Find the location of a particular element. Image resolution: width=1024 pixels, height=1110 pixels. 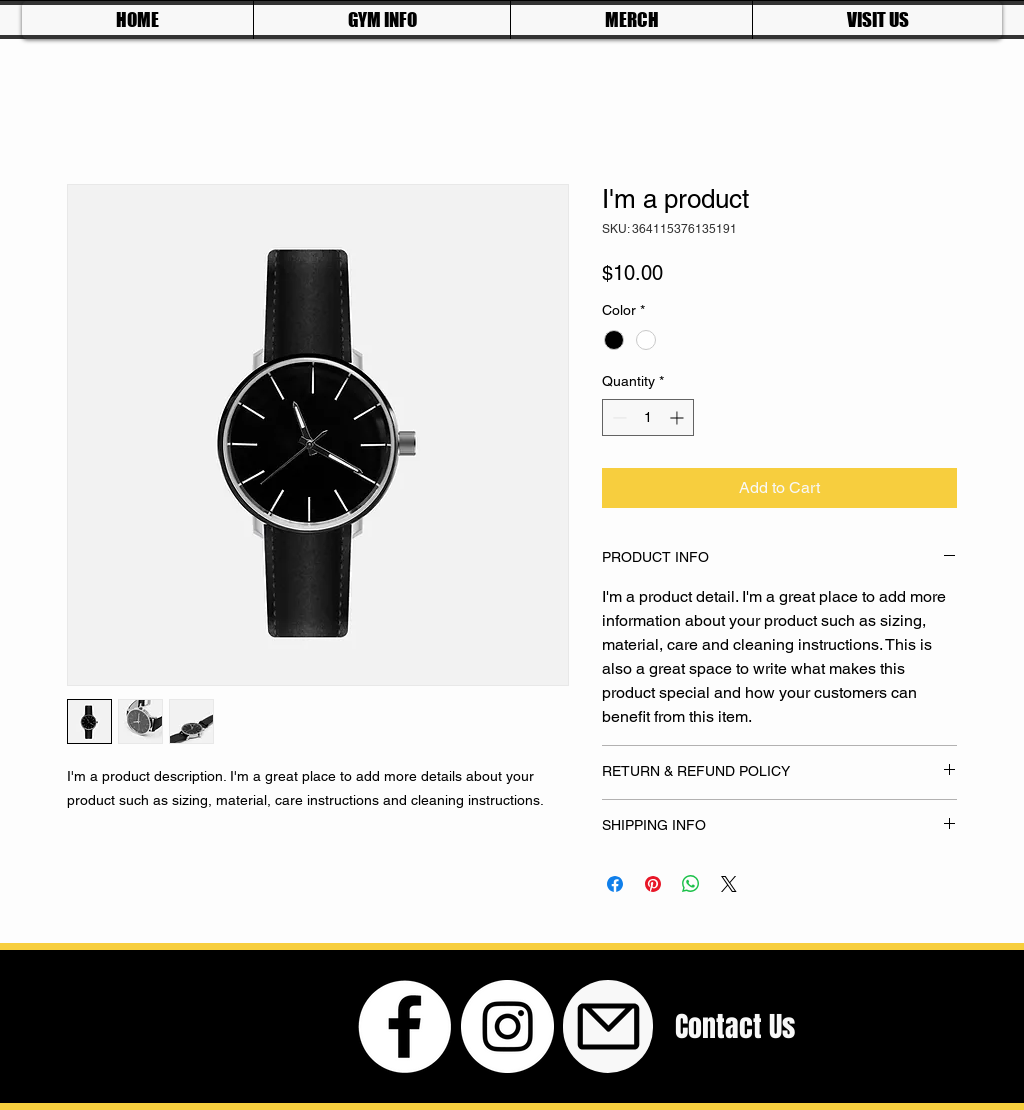

[Contact Us] is located at coordinates (735, 1026).